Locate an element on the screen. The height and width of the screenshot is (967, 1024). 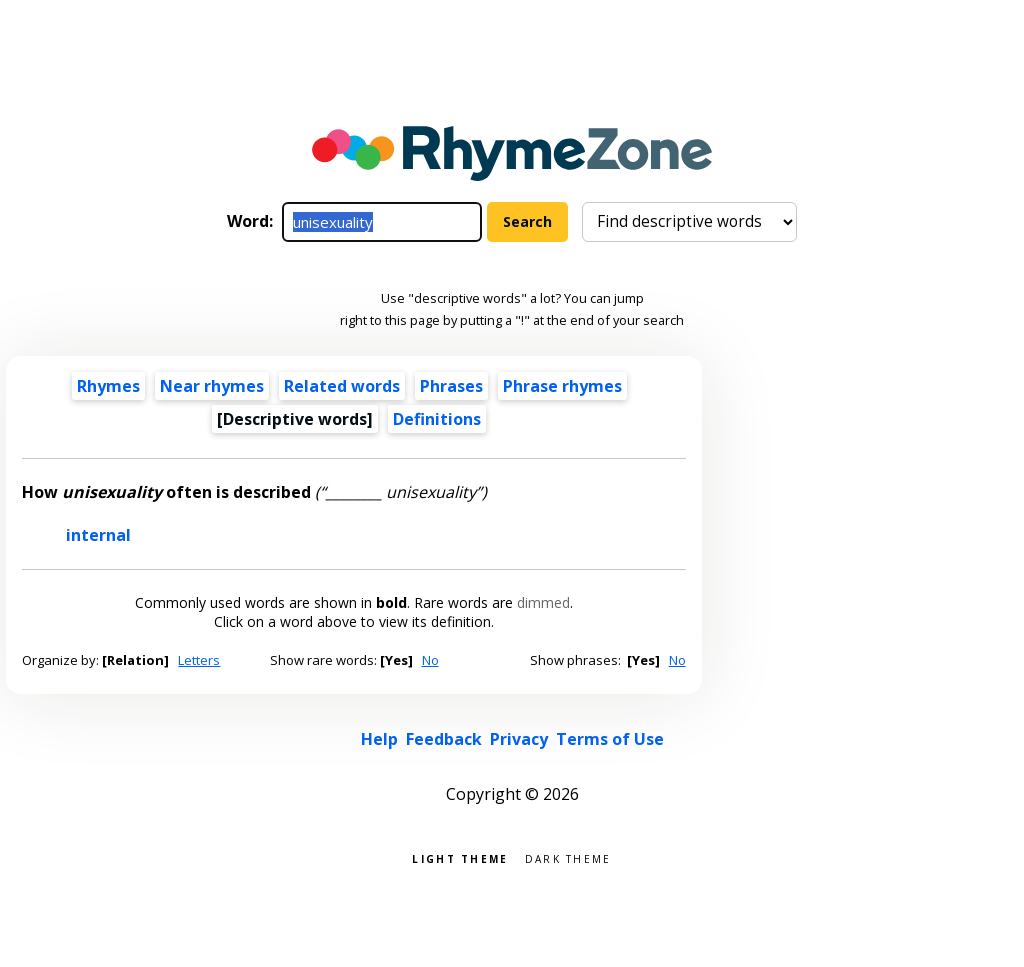
No is located at coordinates (430, 660).